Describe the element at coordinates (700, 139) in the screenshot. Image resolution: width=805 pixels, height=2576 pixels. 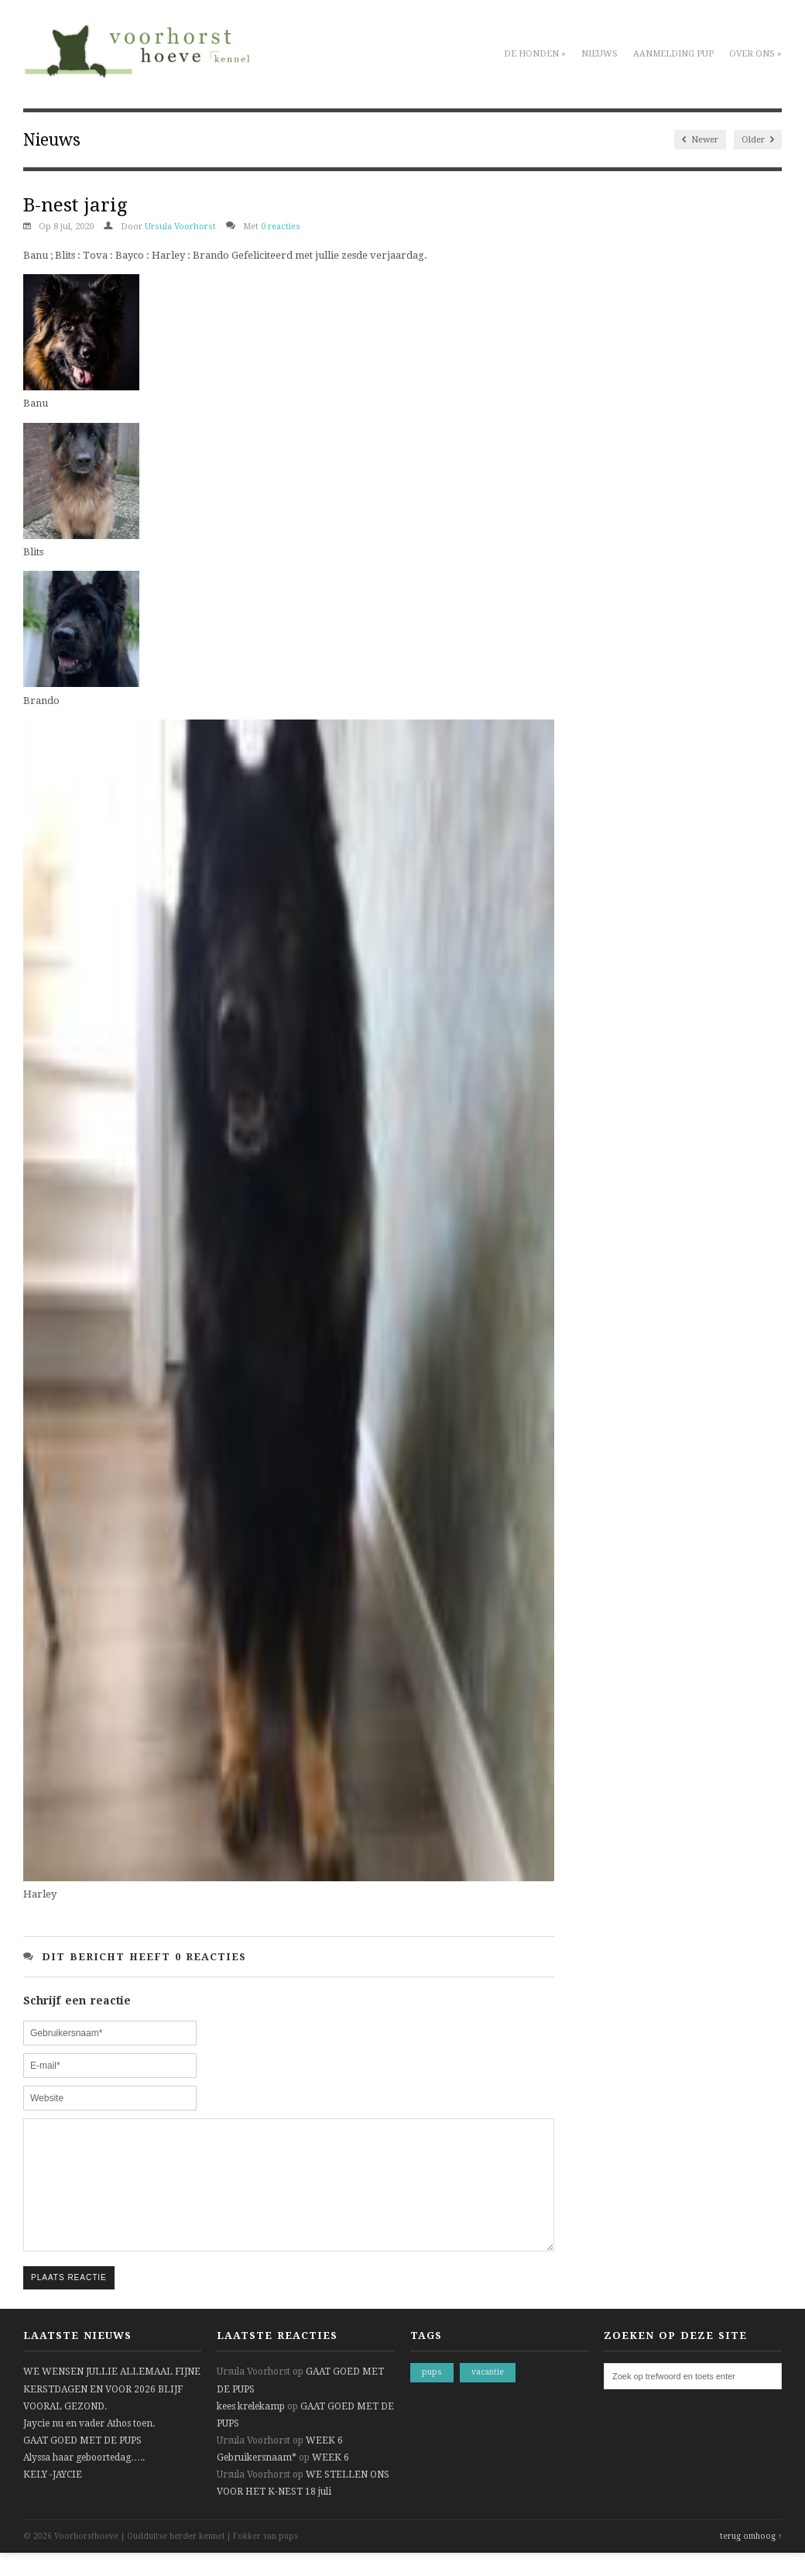
I see `Newer` at that location.